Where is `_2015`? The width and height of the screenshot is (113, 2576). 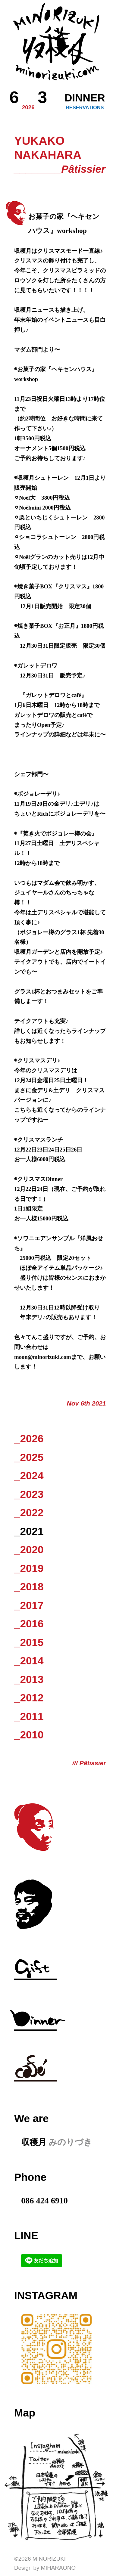 _2015 is located at coordinates (29, 1642).